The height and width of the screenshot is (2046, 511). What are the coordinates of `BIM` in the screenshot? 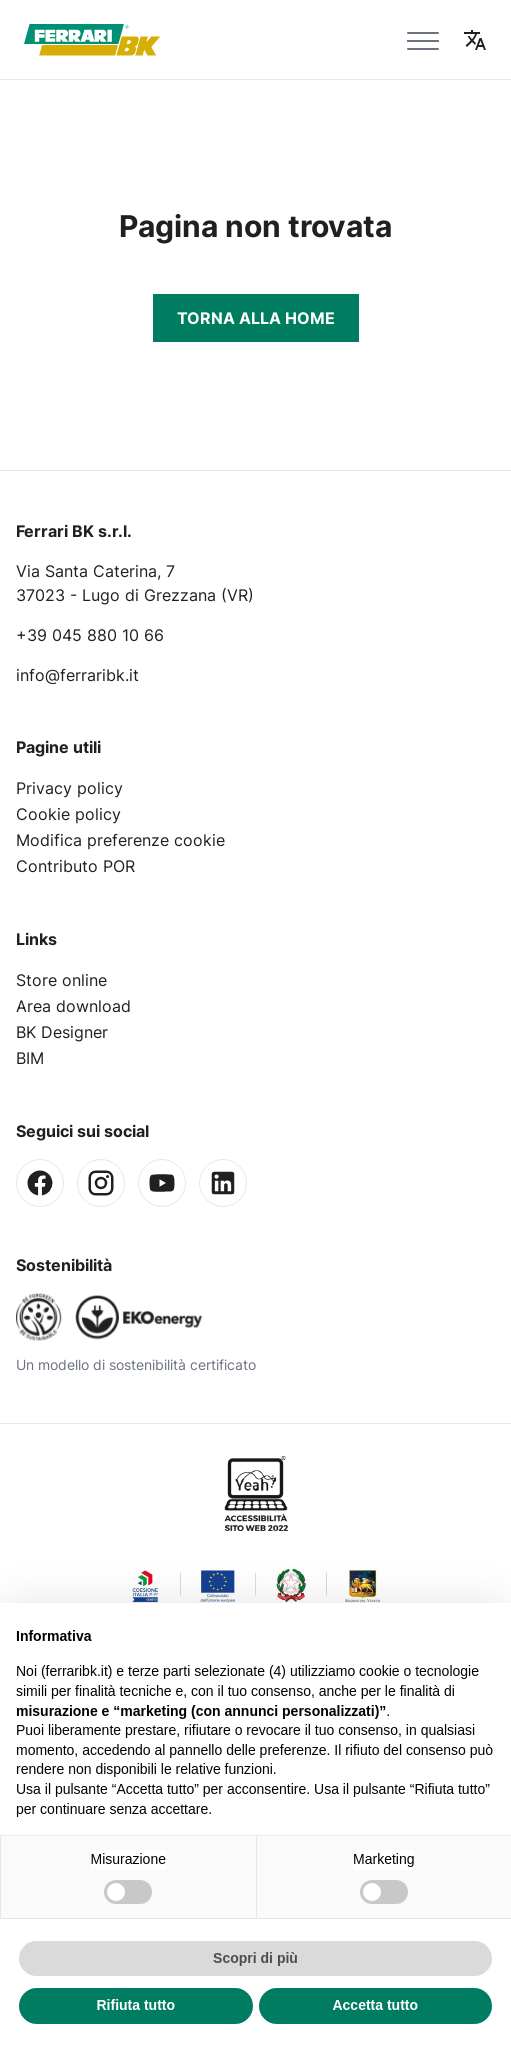 It's located at (30, 1058).